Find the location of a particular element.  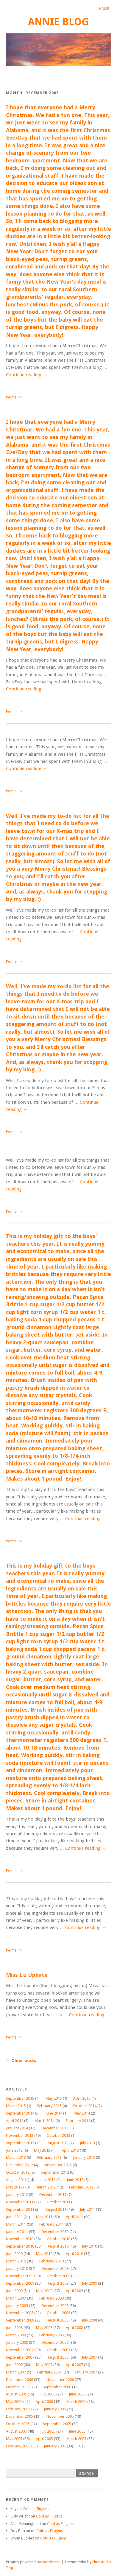

April 2007 is located at coordinates (74, 2364).